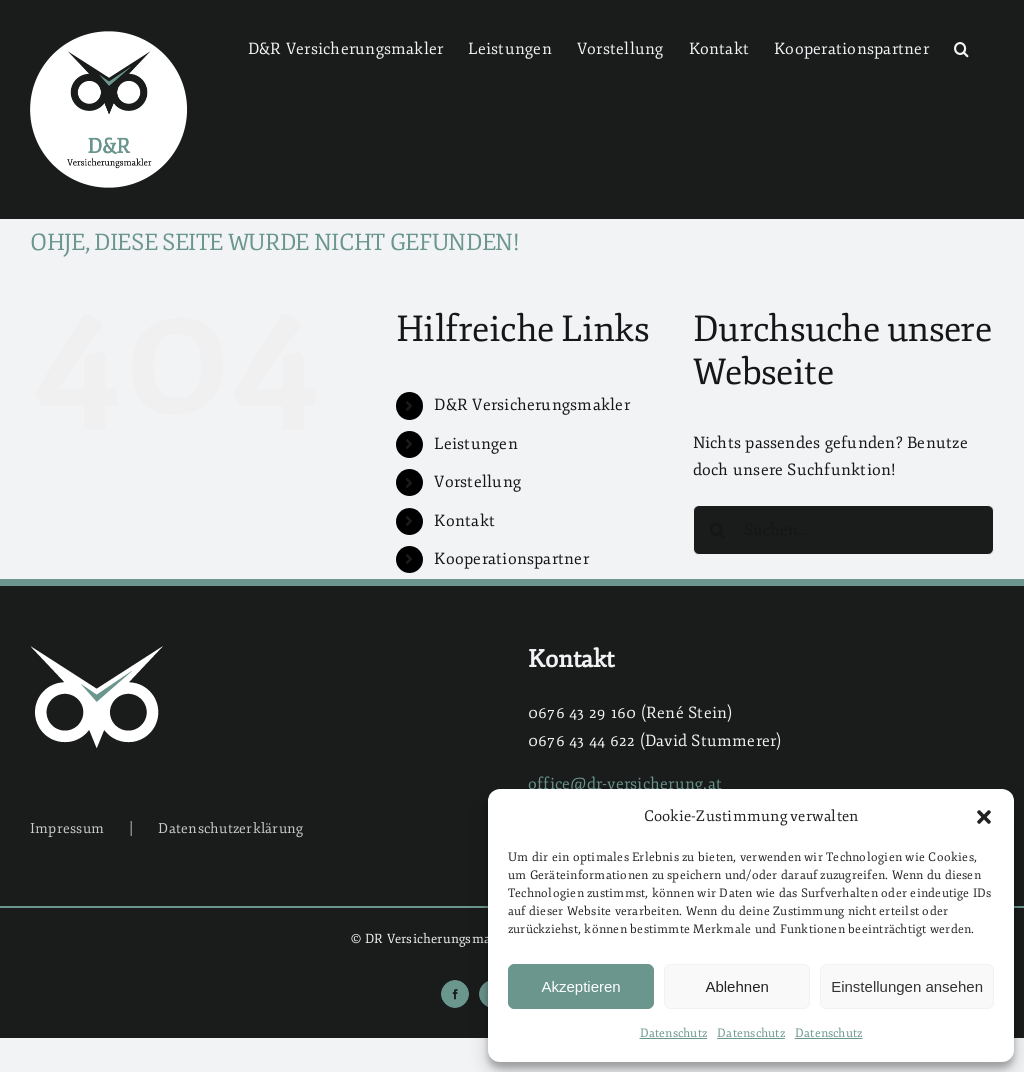 The height and width of the screenshot is (1072, 1024). Describe the element at coordinates (625, 784) in the screenshot. I see `office@dr-versicherung.at` at that location.